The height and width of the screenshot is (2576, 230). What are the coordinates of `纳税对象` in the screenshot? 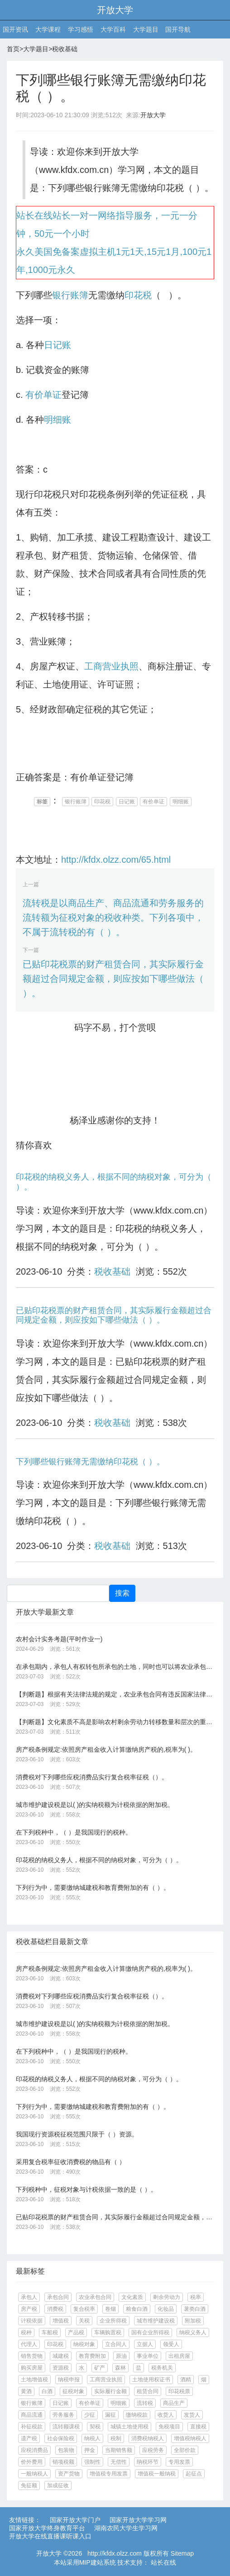 It's located at (84, 2344).